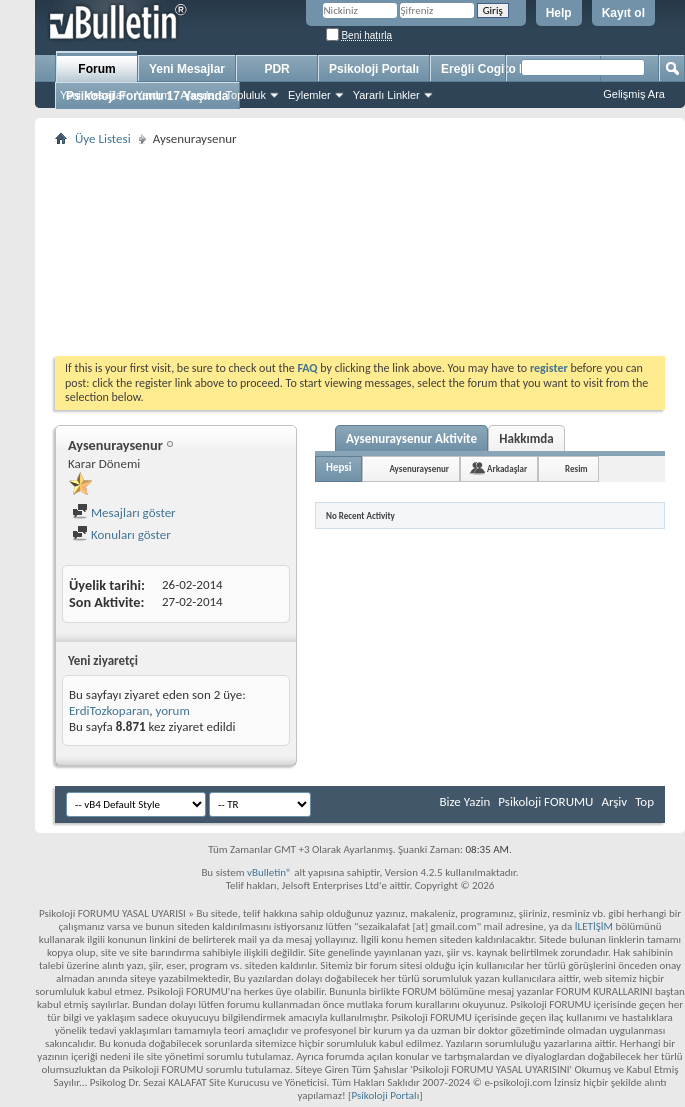 The image size is (685, 1107). What do you see at coordinates (269, 872) in the screenshot?
I see `vBulletin®` at bounding box center [269, 872].